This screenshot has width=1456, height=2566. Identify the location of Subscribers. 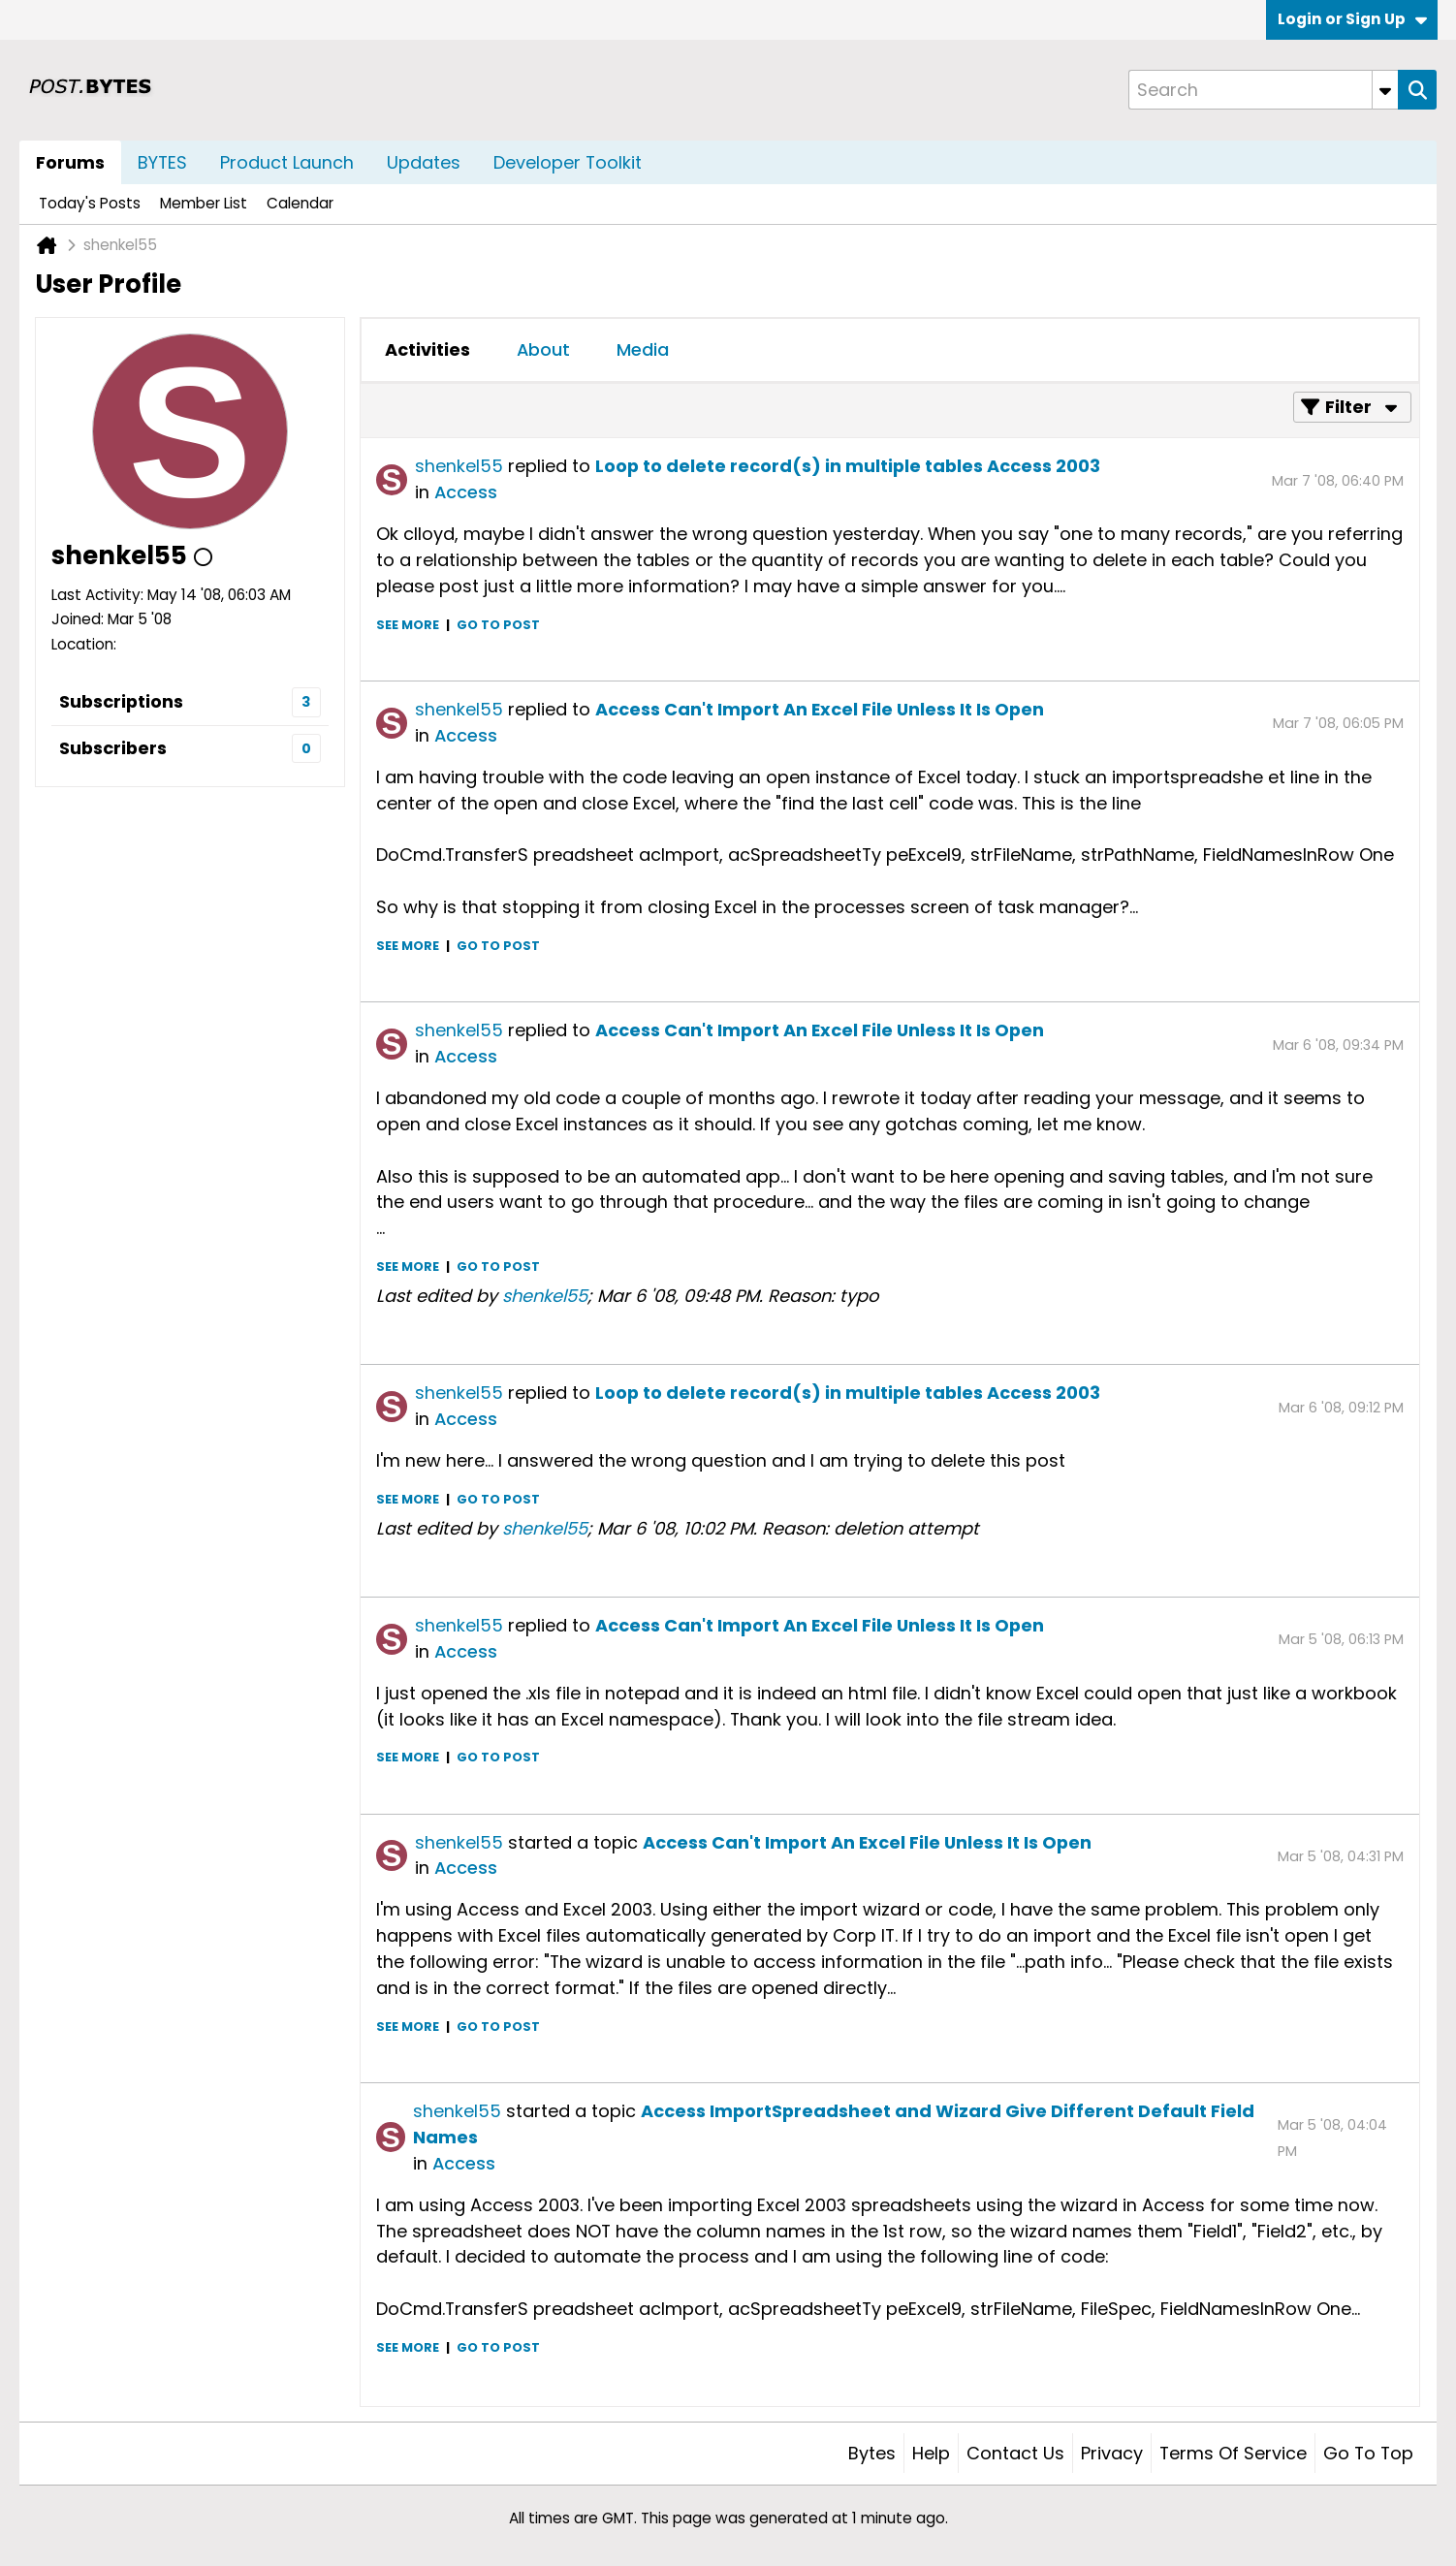
(113, 748).